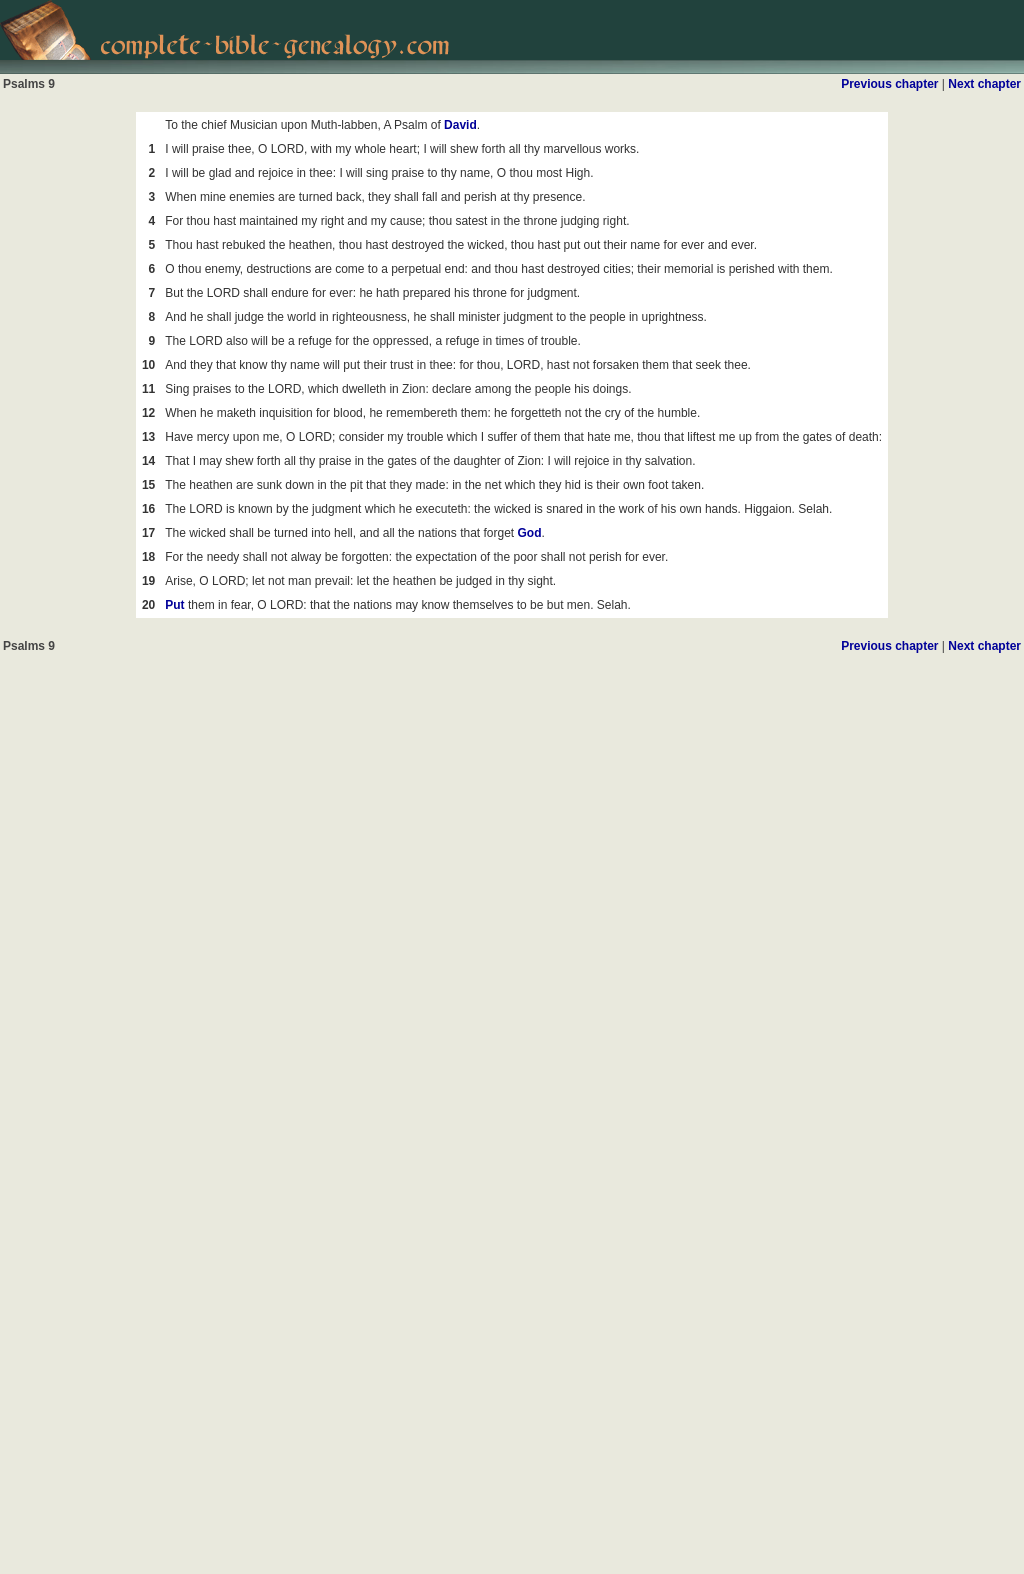 Image resolution: width=1024 pixels, height=1574 pixels. What do you see at coordinates (148, 605) in the screenshot?
I see `20` at bounding box center [148, 605].